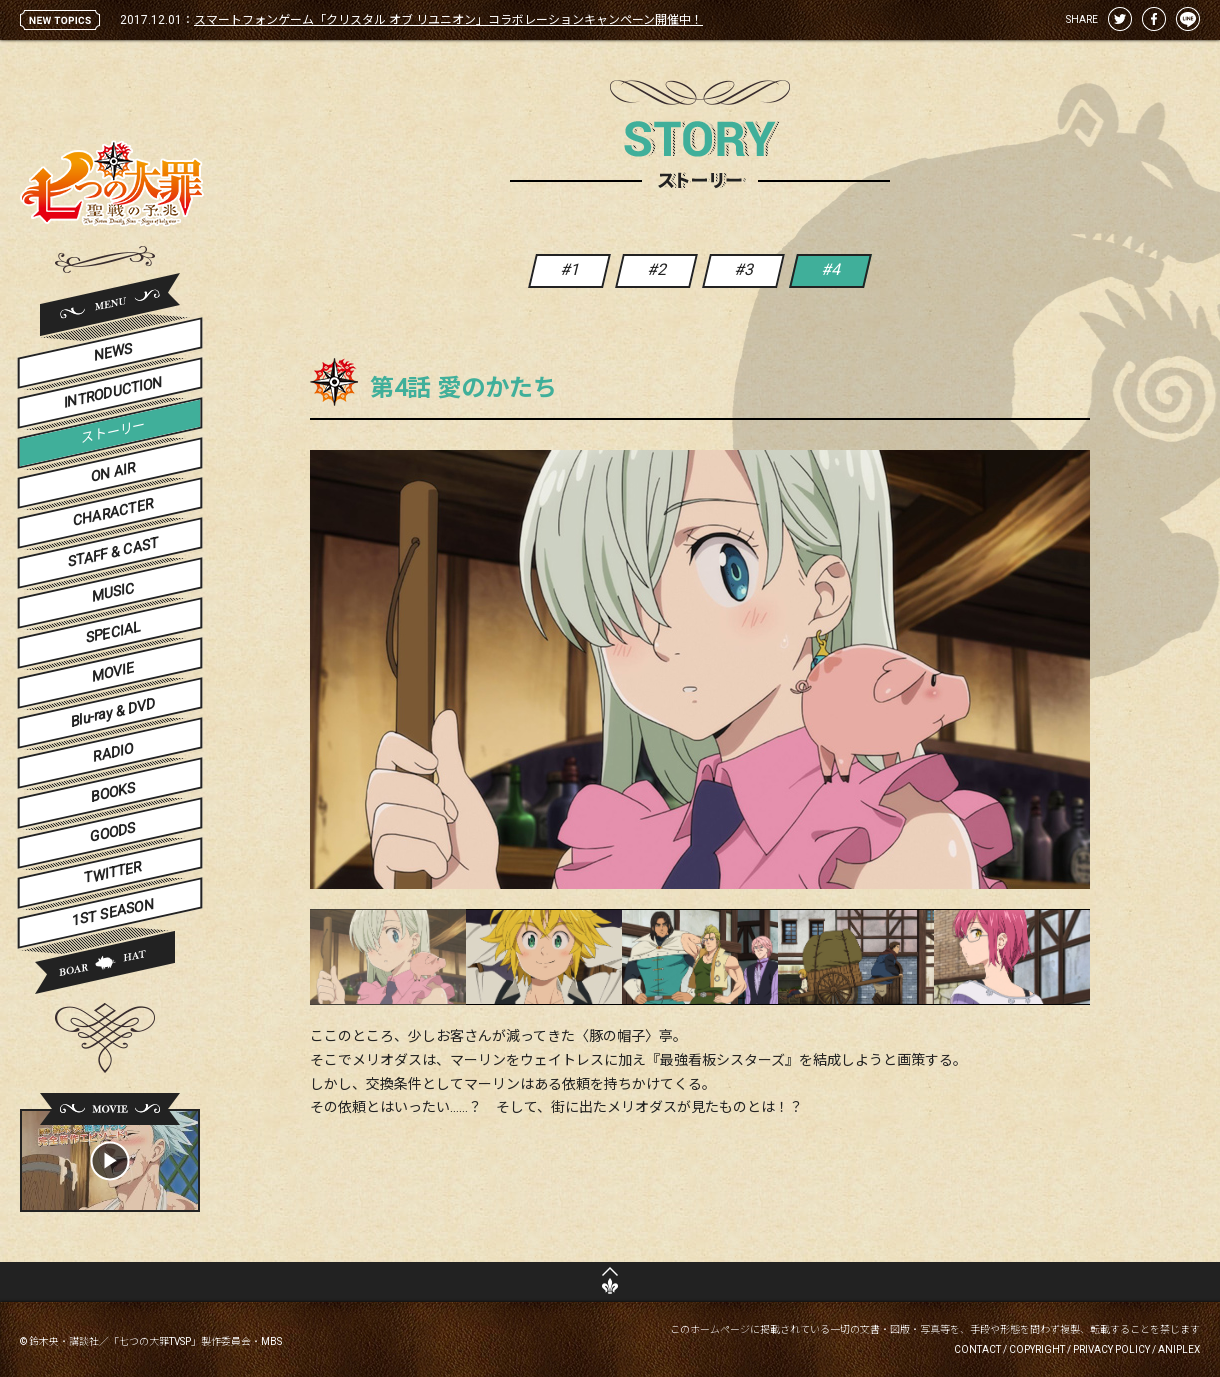  I want to click on ANIPLEX, so click(1179, 1349).